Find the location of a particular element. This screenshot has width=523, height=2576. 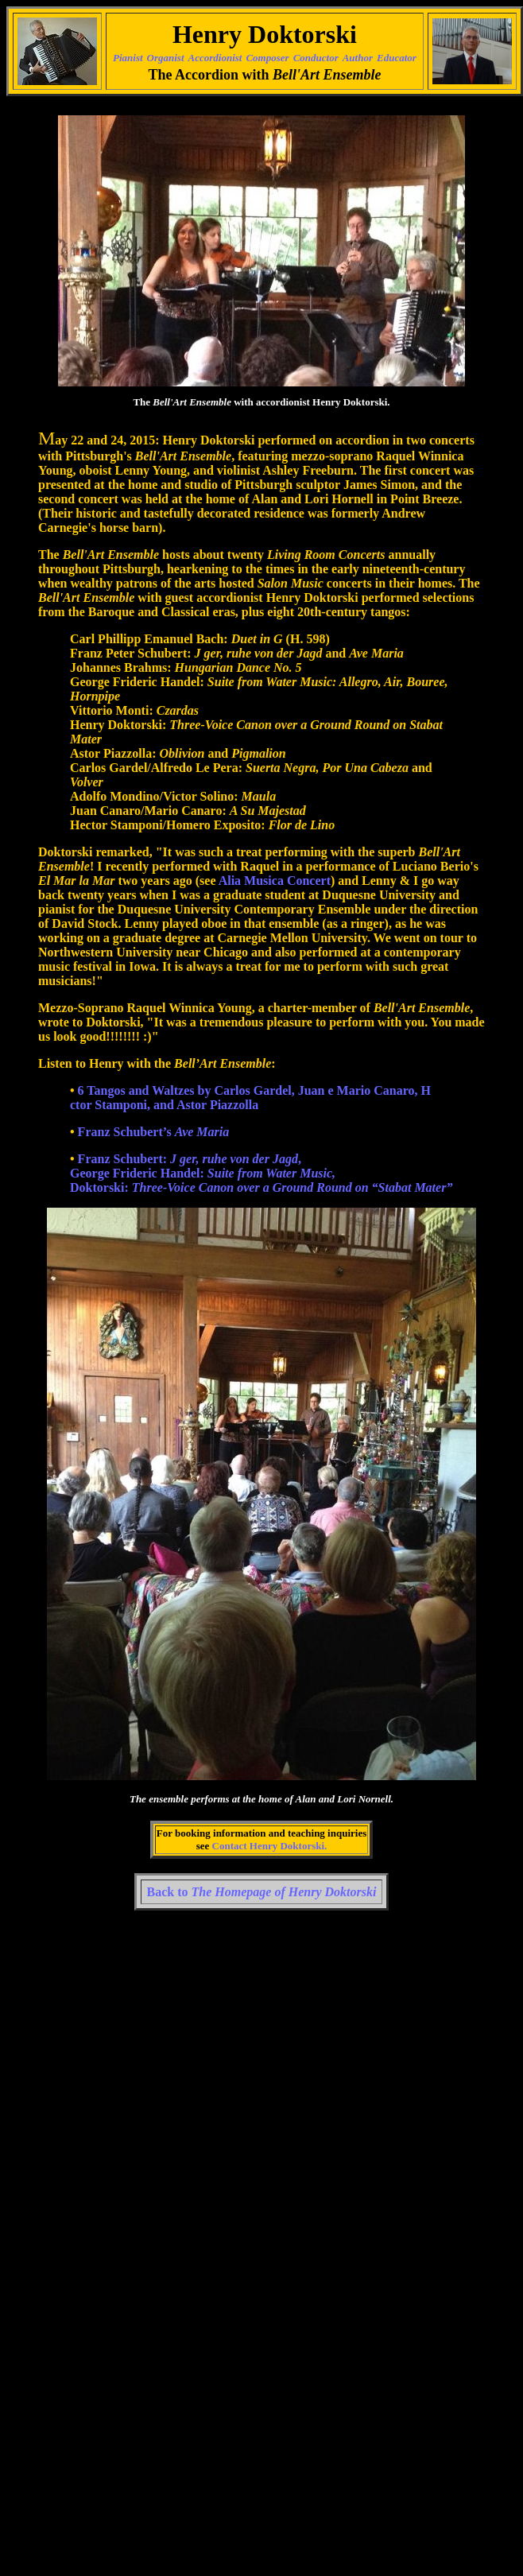

Author is located at coordinates (358, 58).